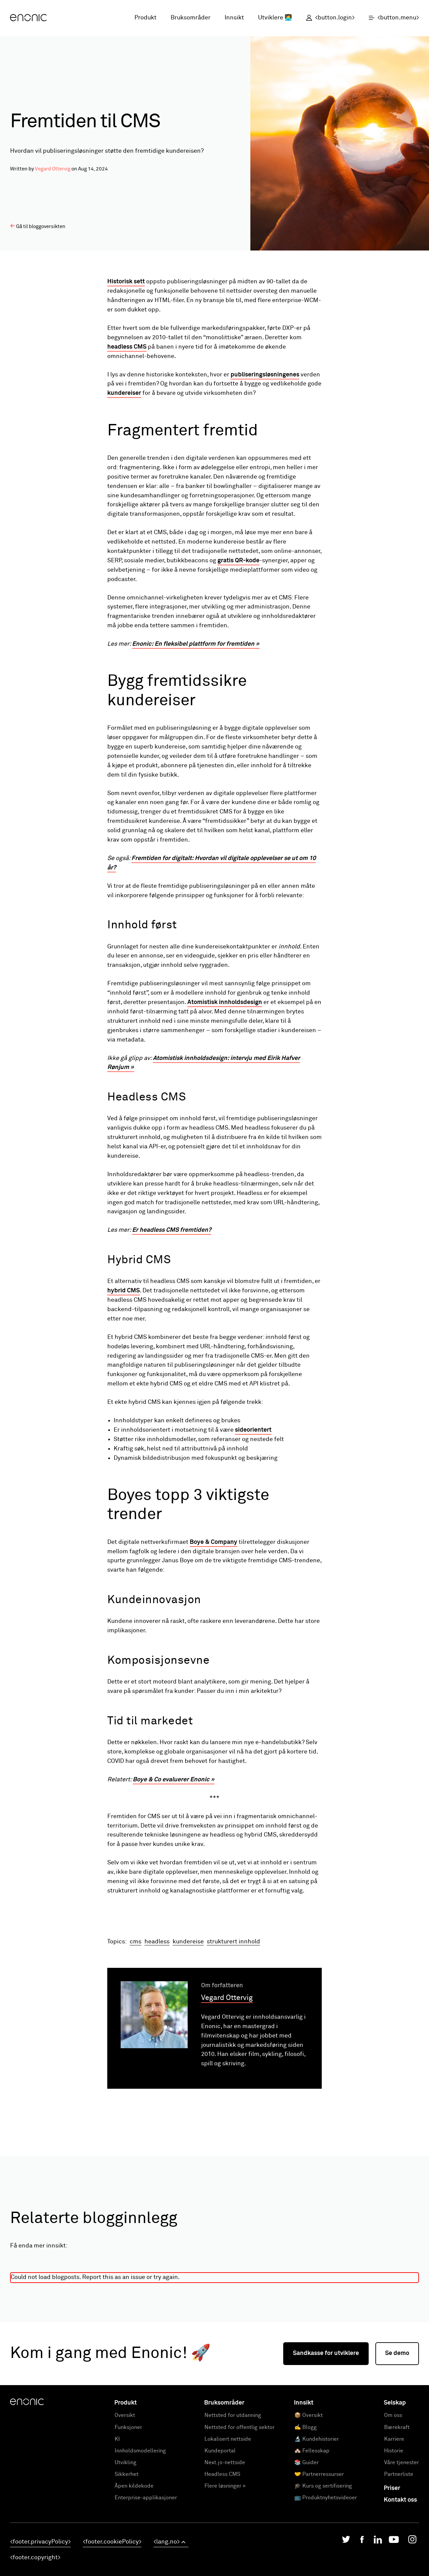 Image resolution: width=429 pixels, height=2576 pixels. Describe the element at coordinates (37, 226) in the screenshot. I see `Gå til bloggoversikten` at that location.